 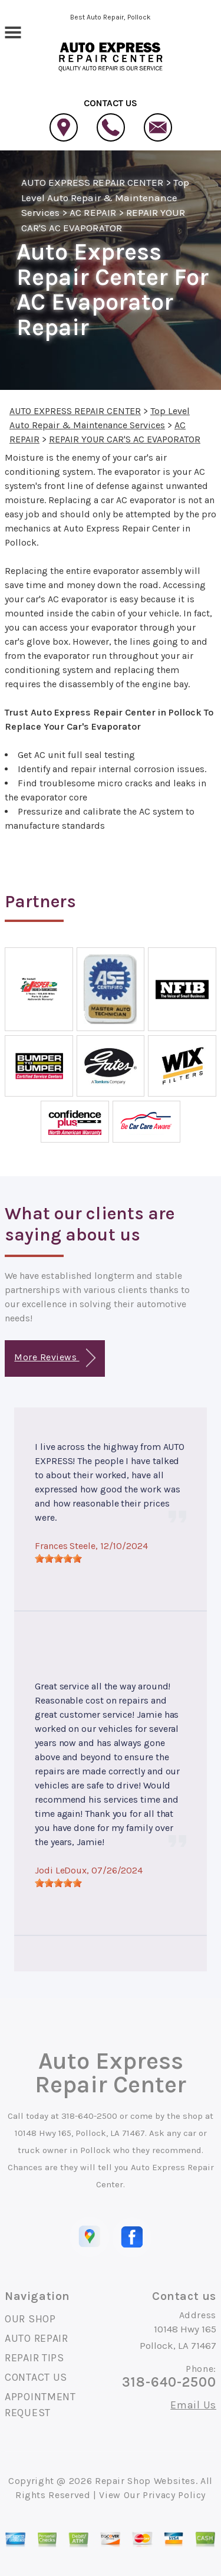 What do you see at coordinates (145, 2480) in the screenshot?
I see `Repair Shop Websites` at bounding box center [145, 2480].